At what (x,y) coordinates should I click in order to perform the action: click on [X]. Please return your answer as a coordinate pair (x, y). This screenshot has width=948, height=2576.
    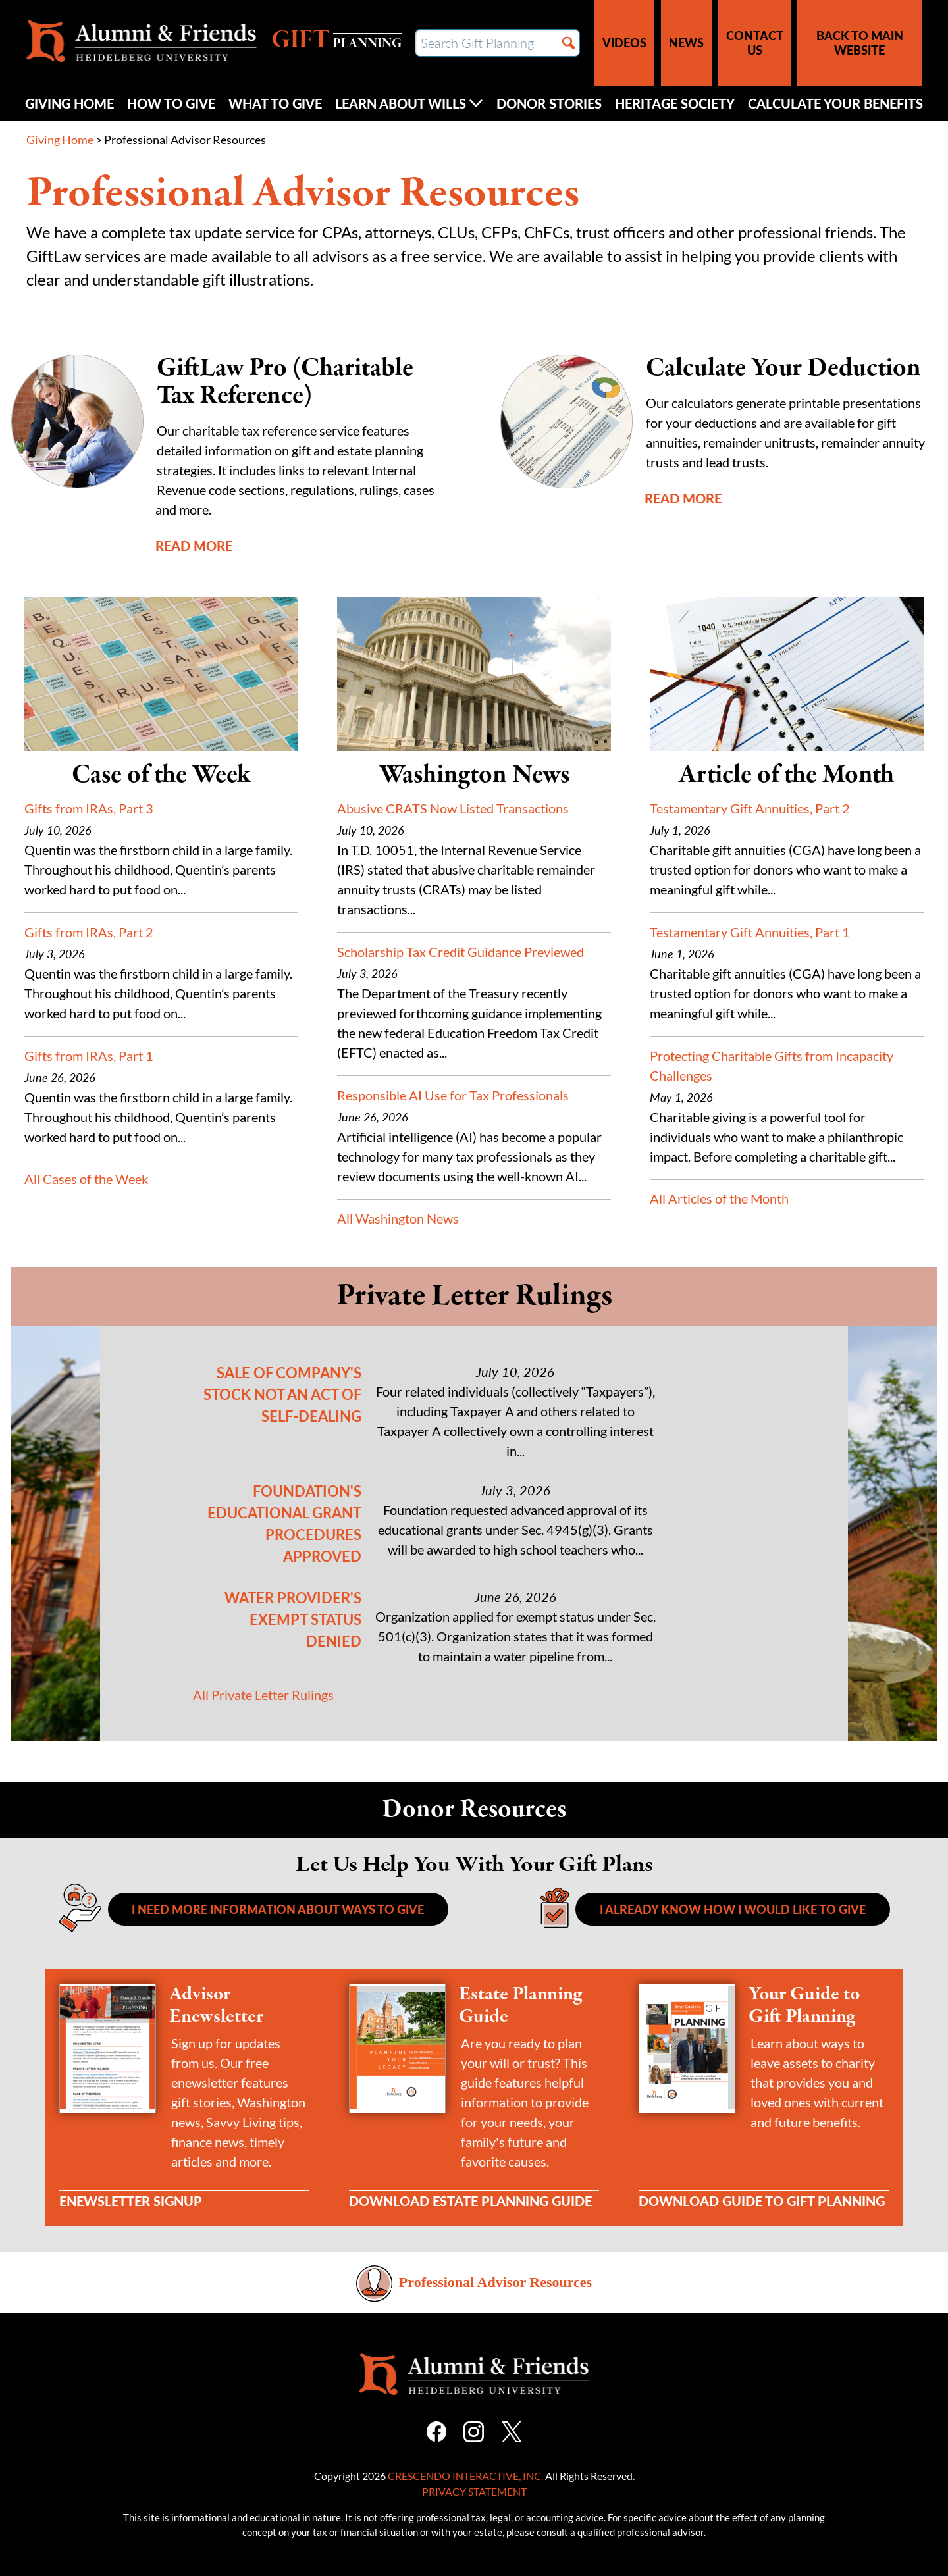
    Looking at the image, I should click on (511, 2430).